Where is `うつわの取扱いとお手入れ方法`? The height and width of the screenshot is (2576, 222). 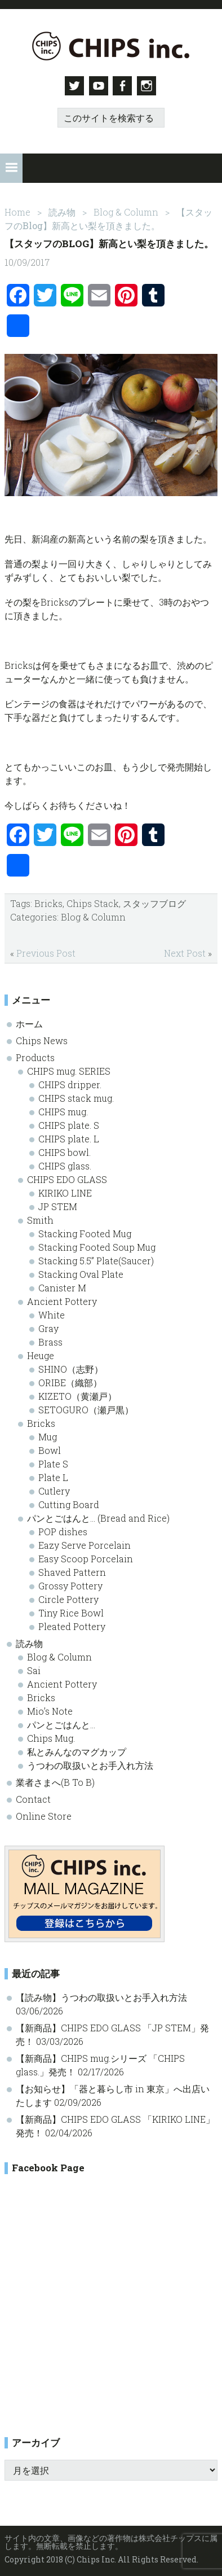 うつわの取扱いとお手入れ方法 is located at coordinates (90, 1763).